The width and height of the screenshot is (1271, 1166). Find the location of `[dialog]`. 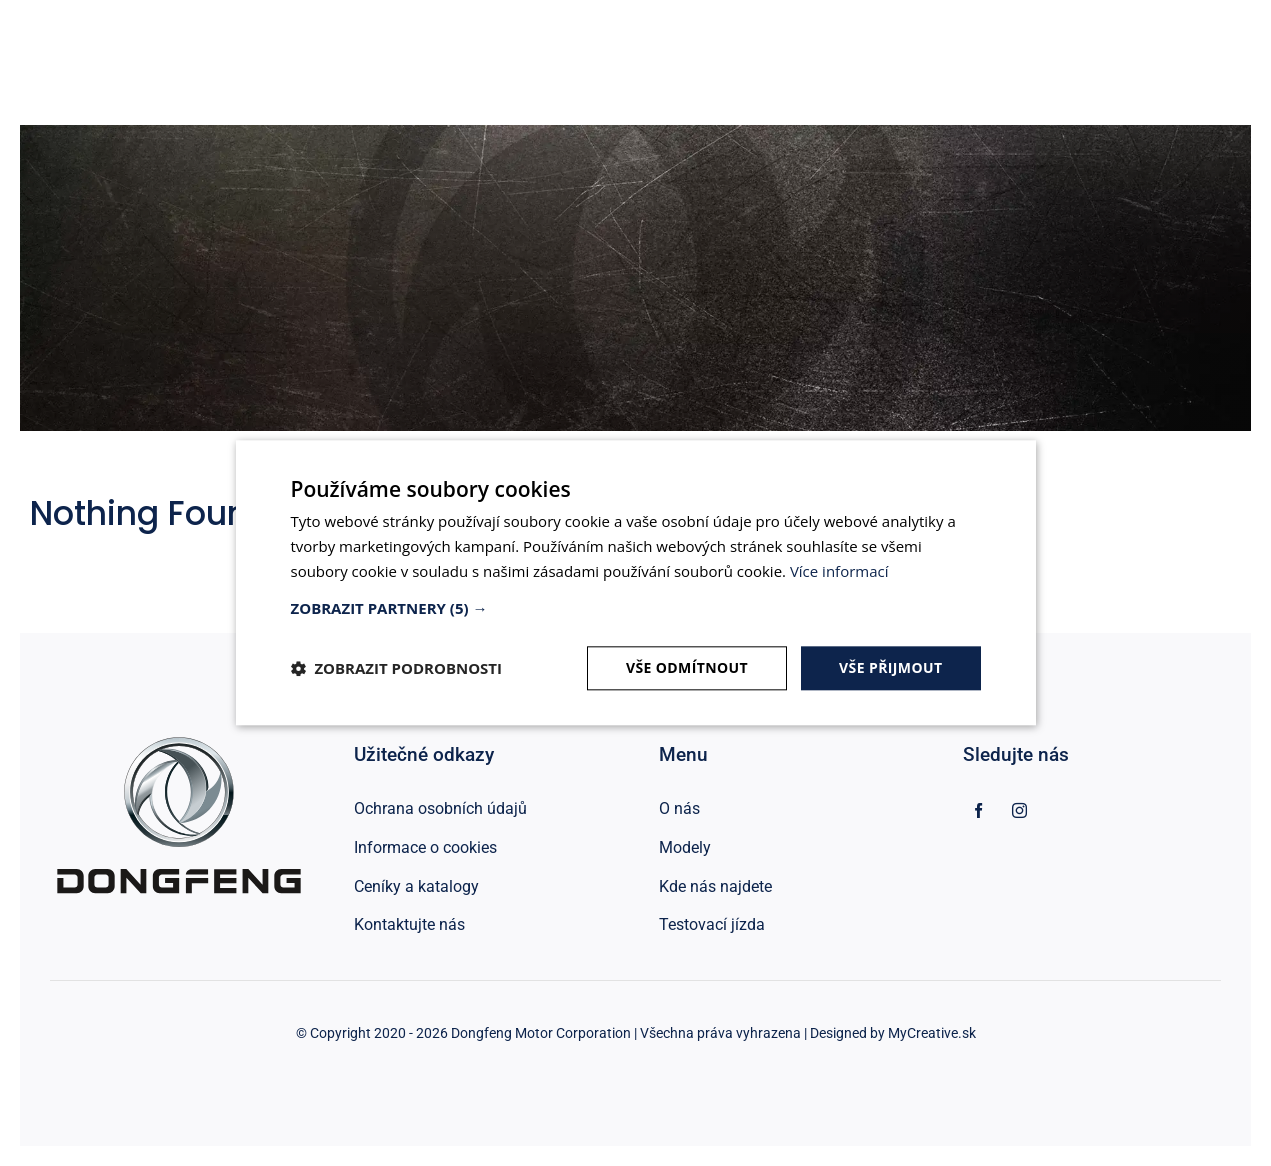

[dialog] is located at coordinates (636, 582).